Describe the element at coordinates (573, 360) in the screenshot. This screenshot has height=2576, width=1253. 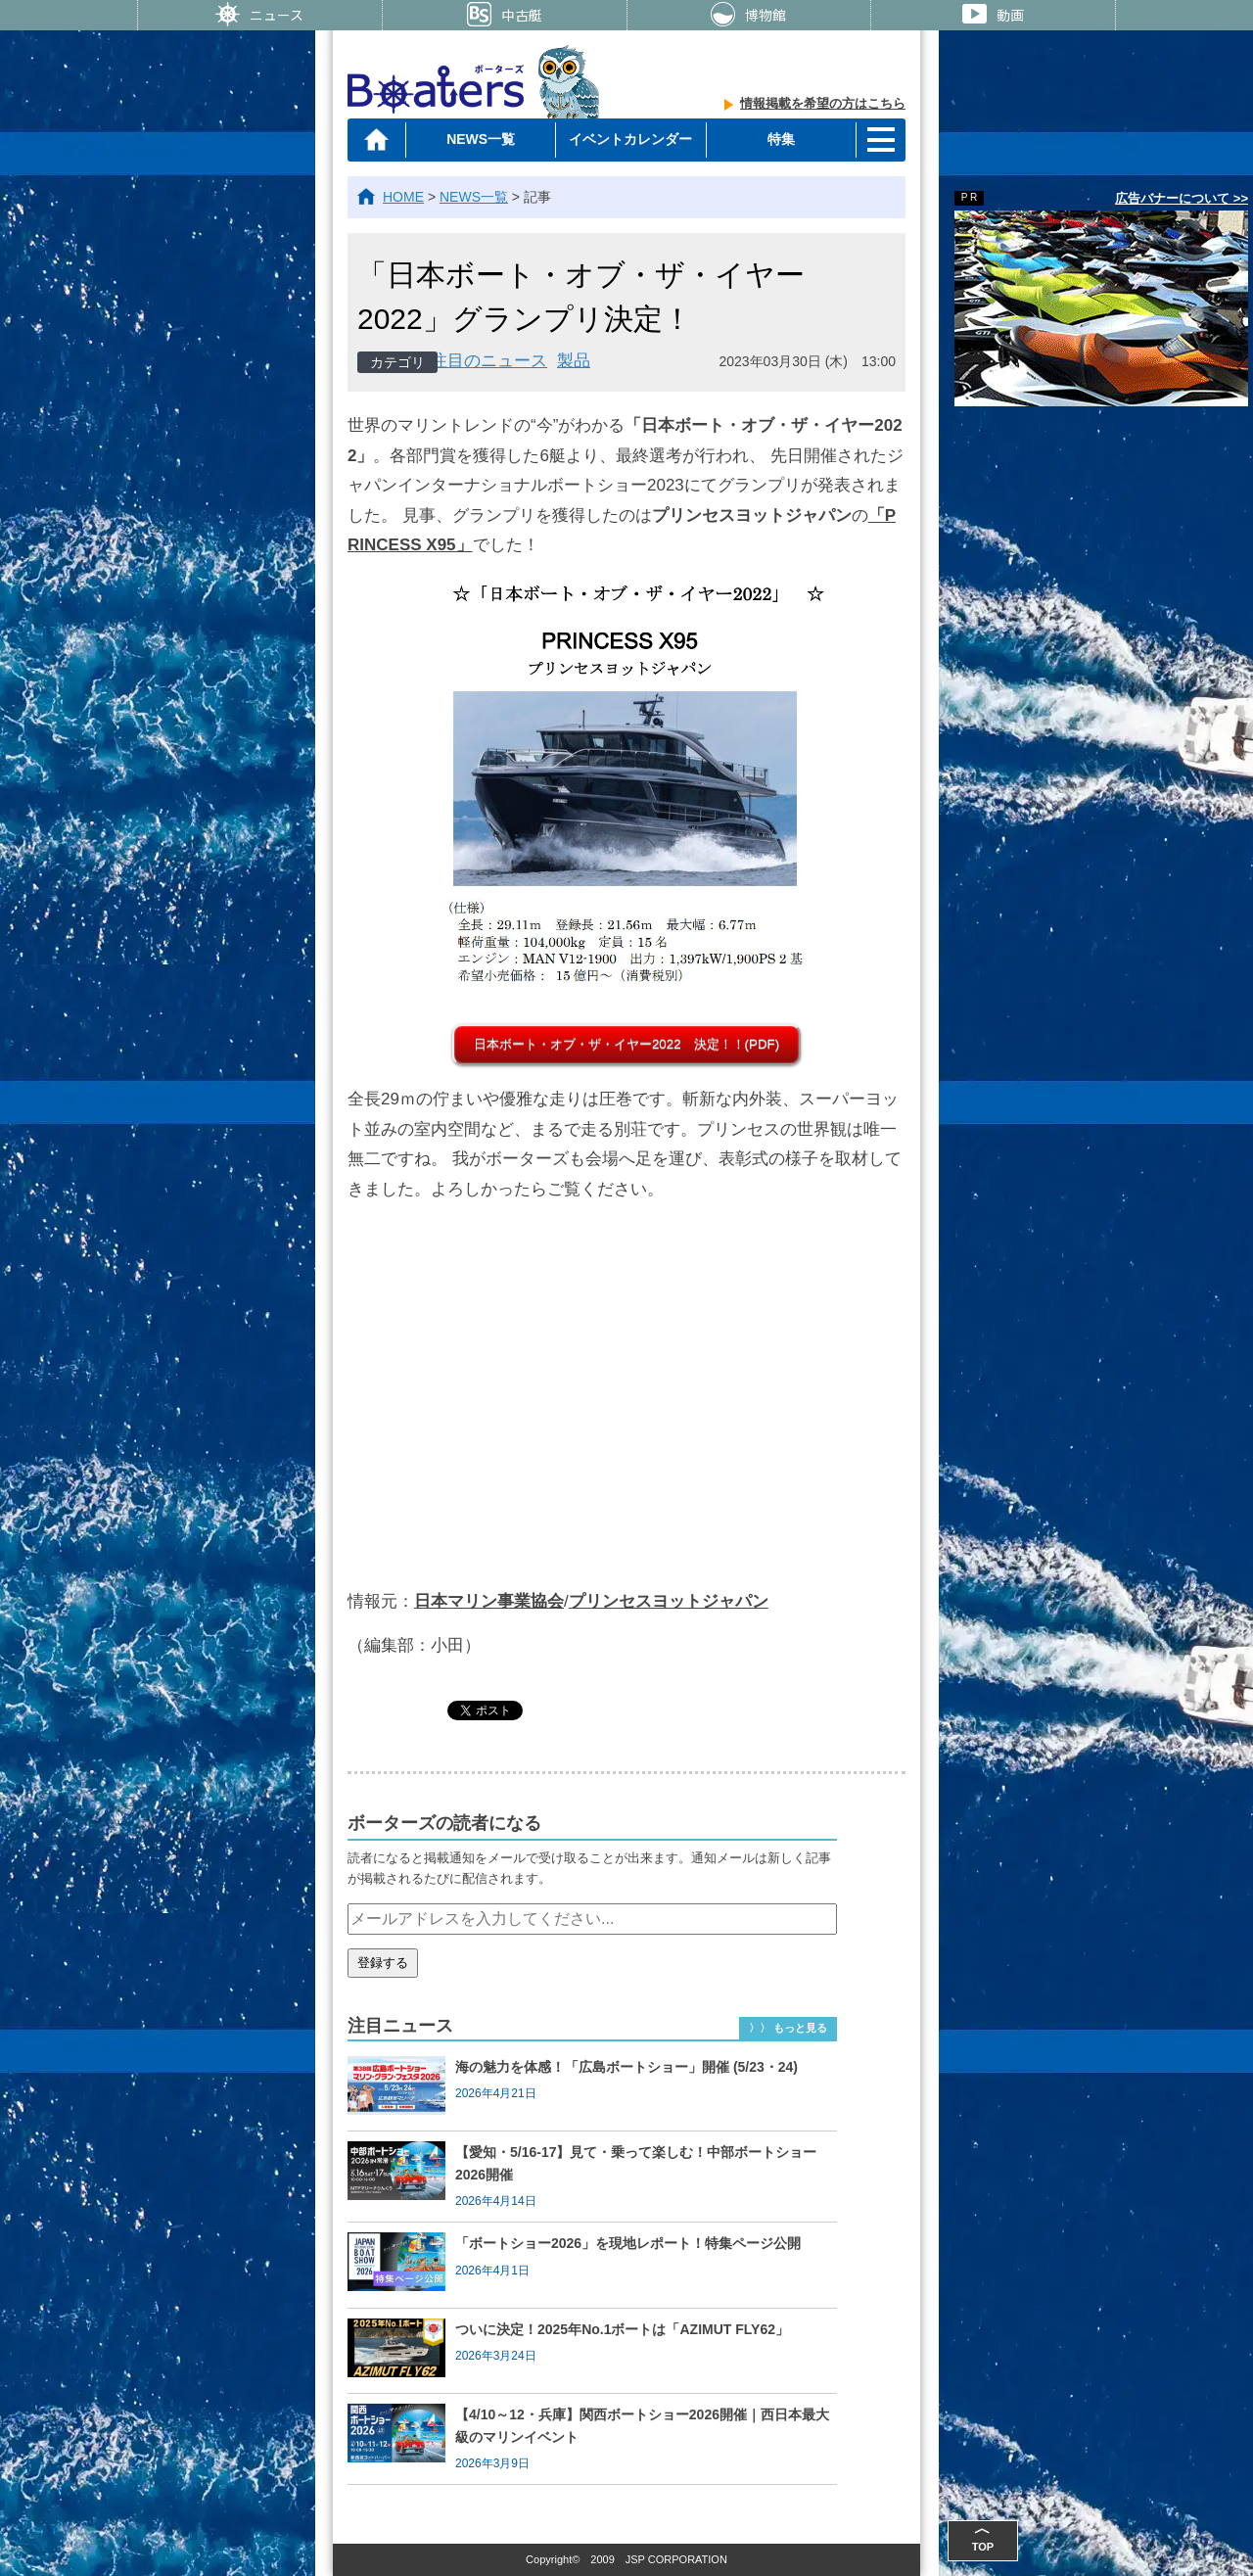
I see `製品` at that location.